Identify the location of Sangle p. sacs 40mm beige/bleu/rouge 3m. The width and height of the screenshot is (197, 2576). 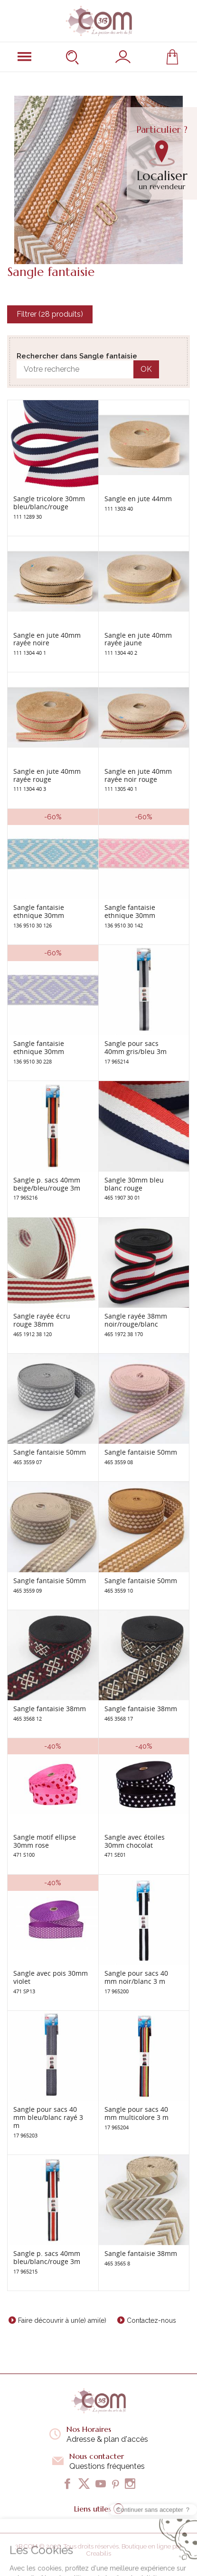
(46, 1183).